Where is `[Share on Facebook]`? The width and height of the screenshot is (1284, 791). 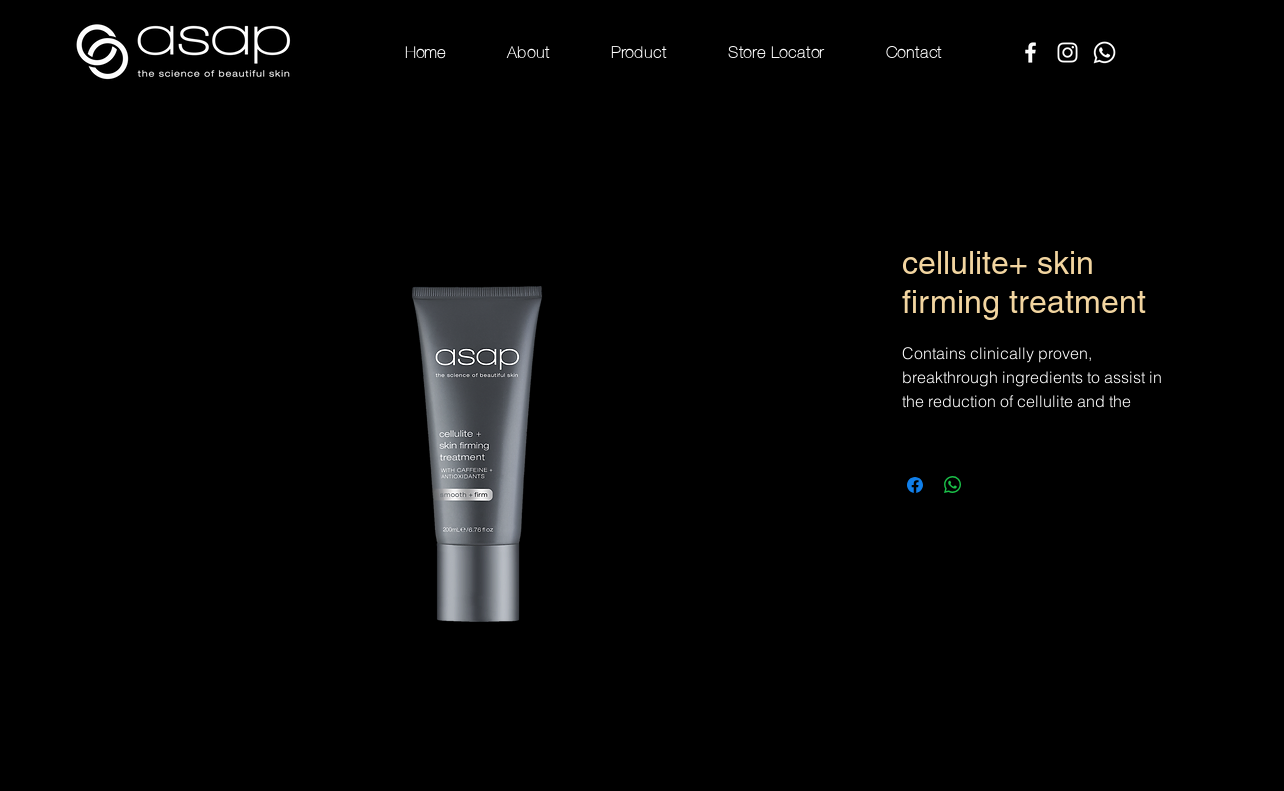
[Share on Facebook] is located at coordinates (915, 485).